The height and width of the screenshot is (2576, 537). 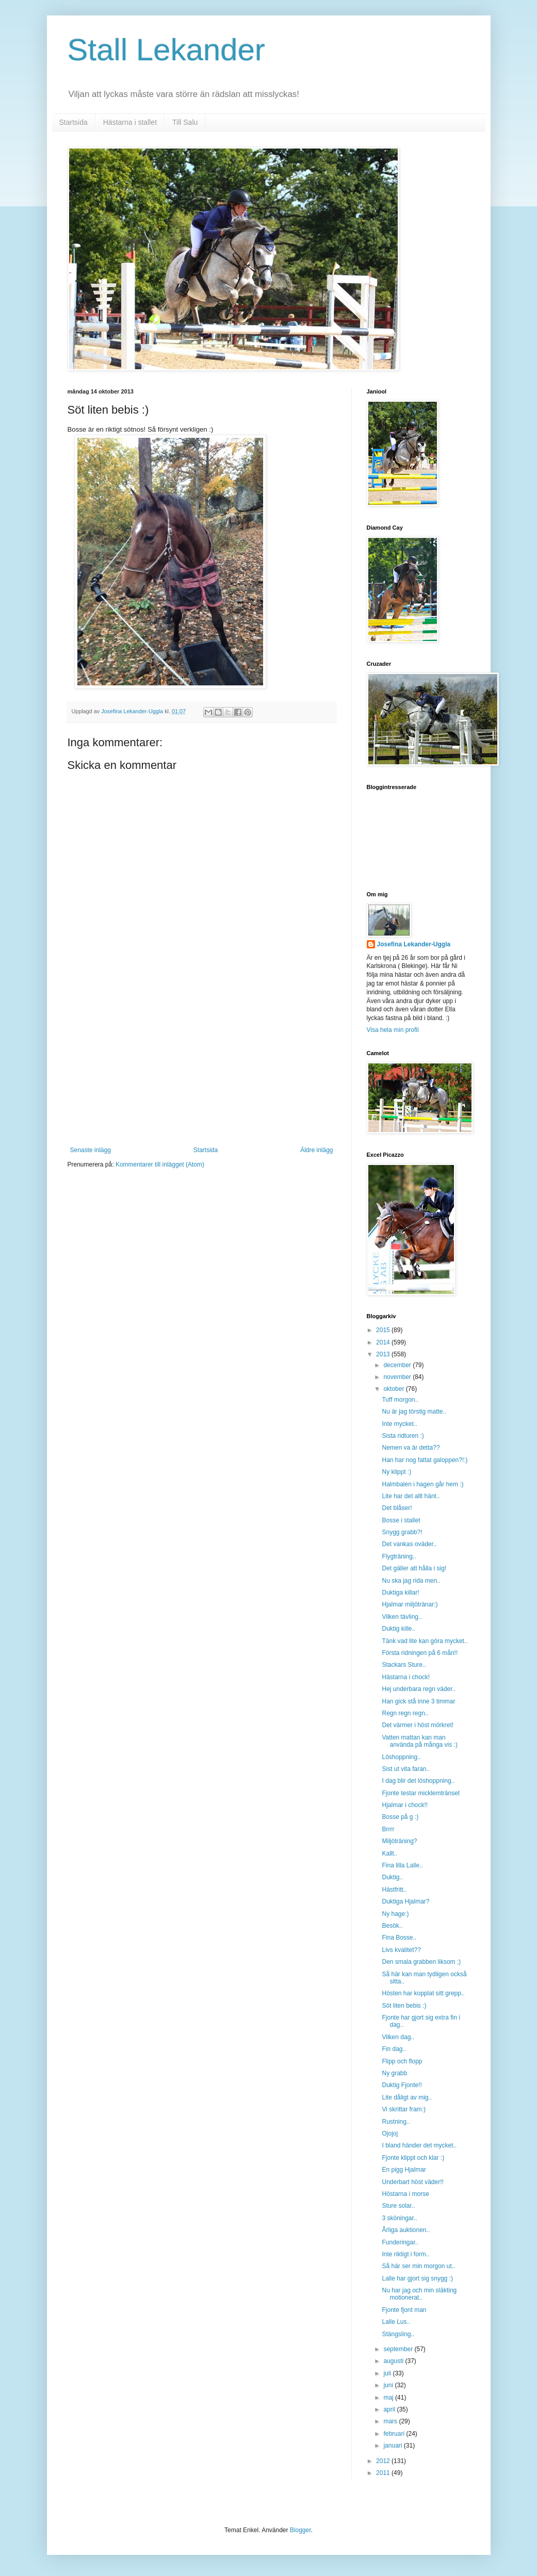 I want to click on 2011, so click(x=384, y=2472).